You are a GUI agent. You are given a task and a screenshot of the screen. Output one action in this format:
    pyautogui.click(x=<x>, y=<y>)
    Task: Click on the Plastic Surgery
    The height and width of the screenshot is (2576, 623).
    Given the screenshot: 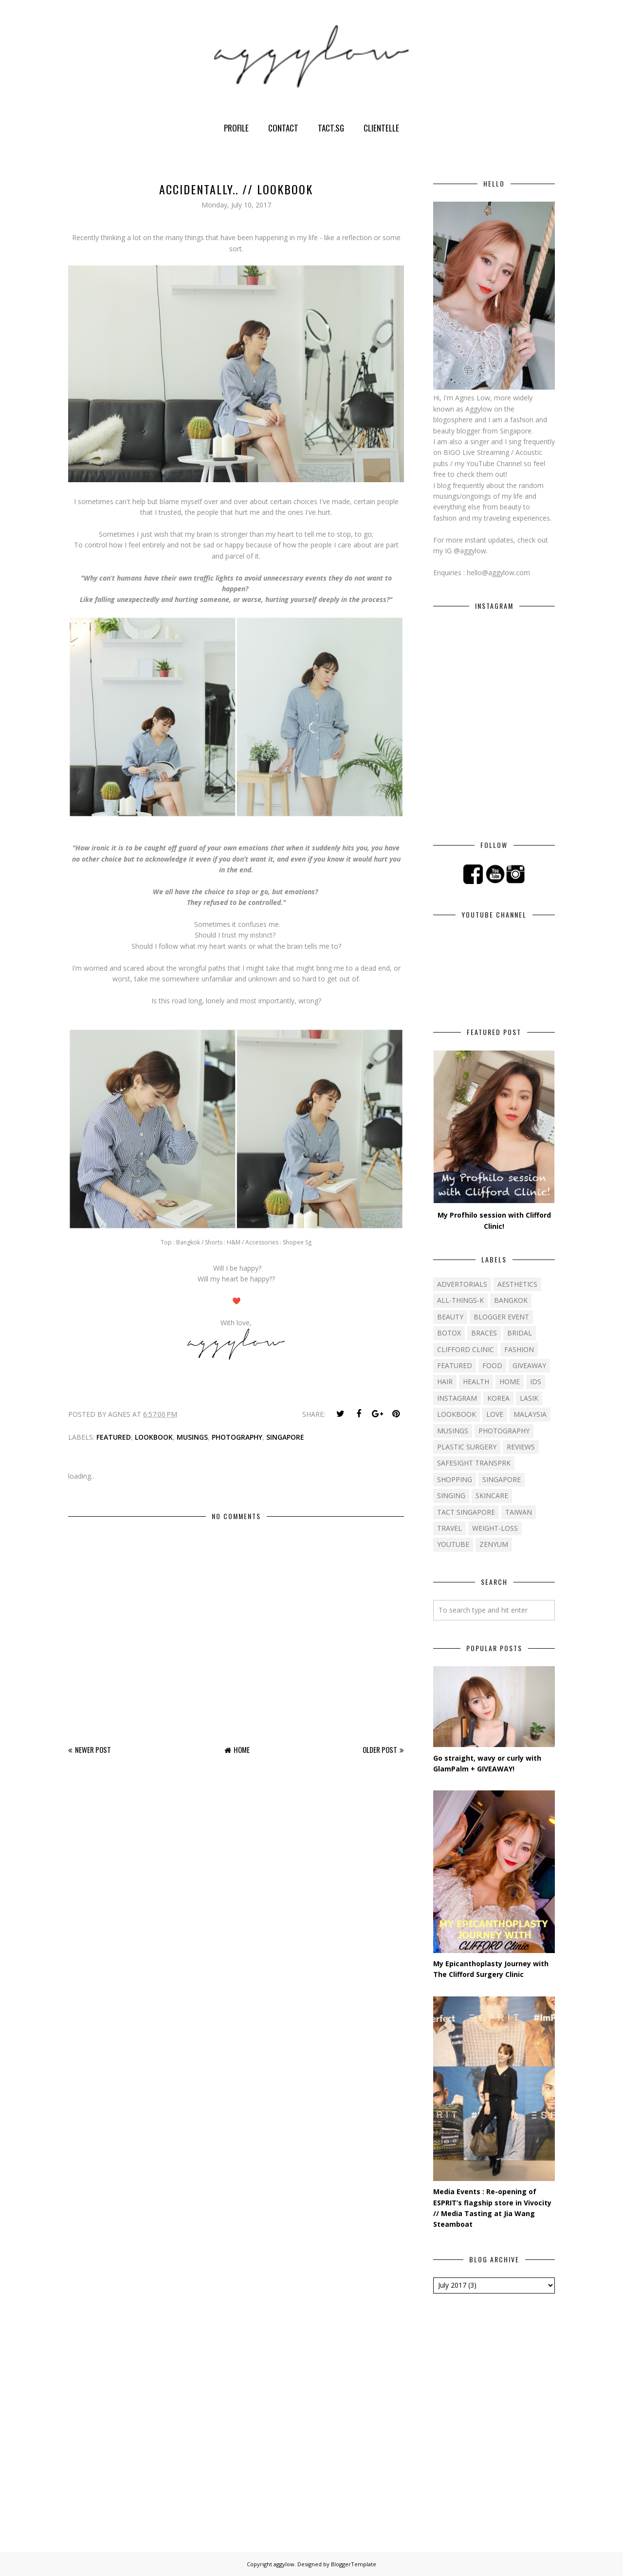 What is the action you would take?
    pyautogui.click(x=466, y=1446)
    